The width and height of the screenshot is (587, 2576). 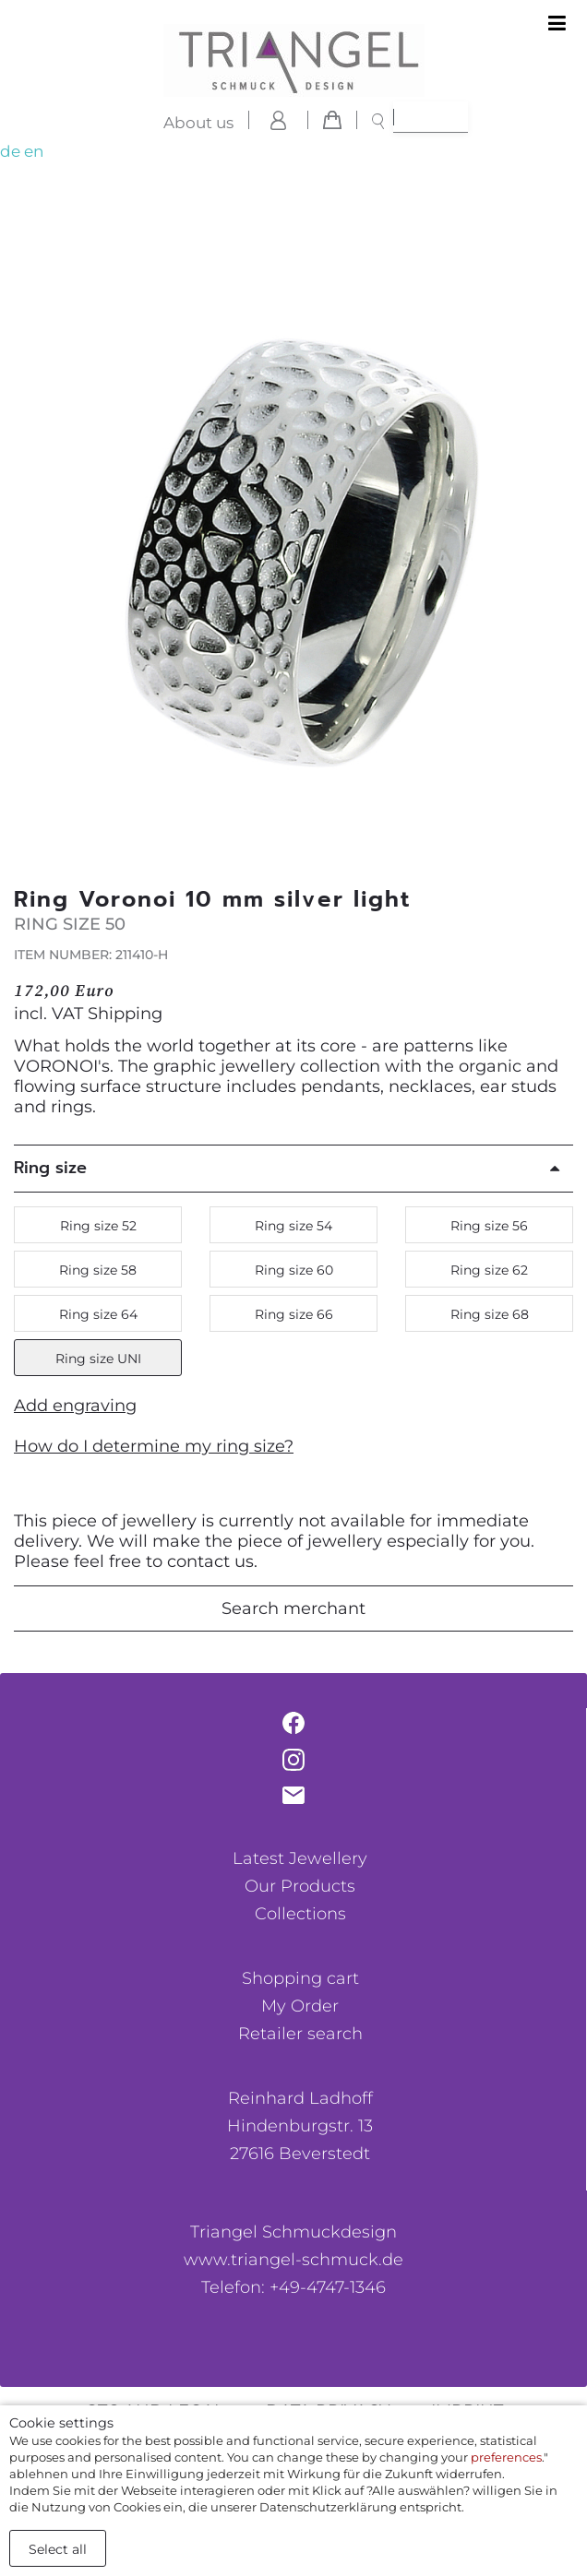 I want to click on Ring size 62 [button], so click(x=489, y=1270).